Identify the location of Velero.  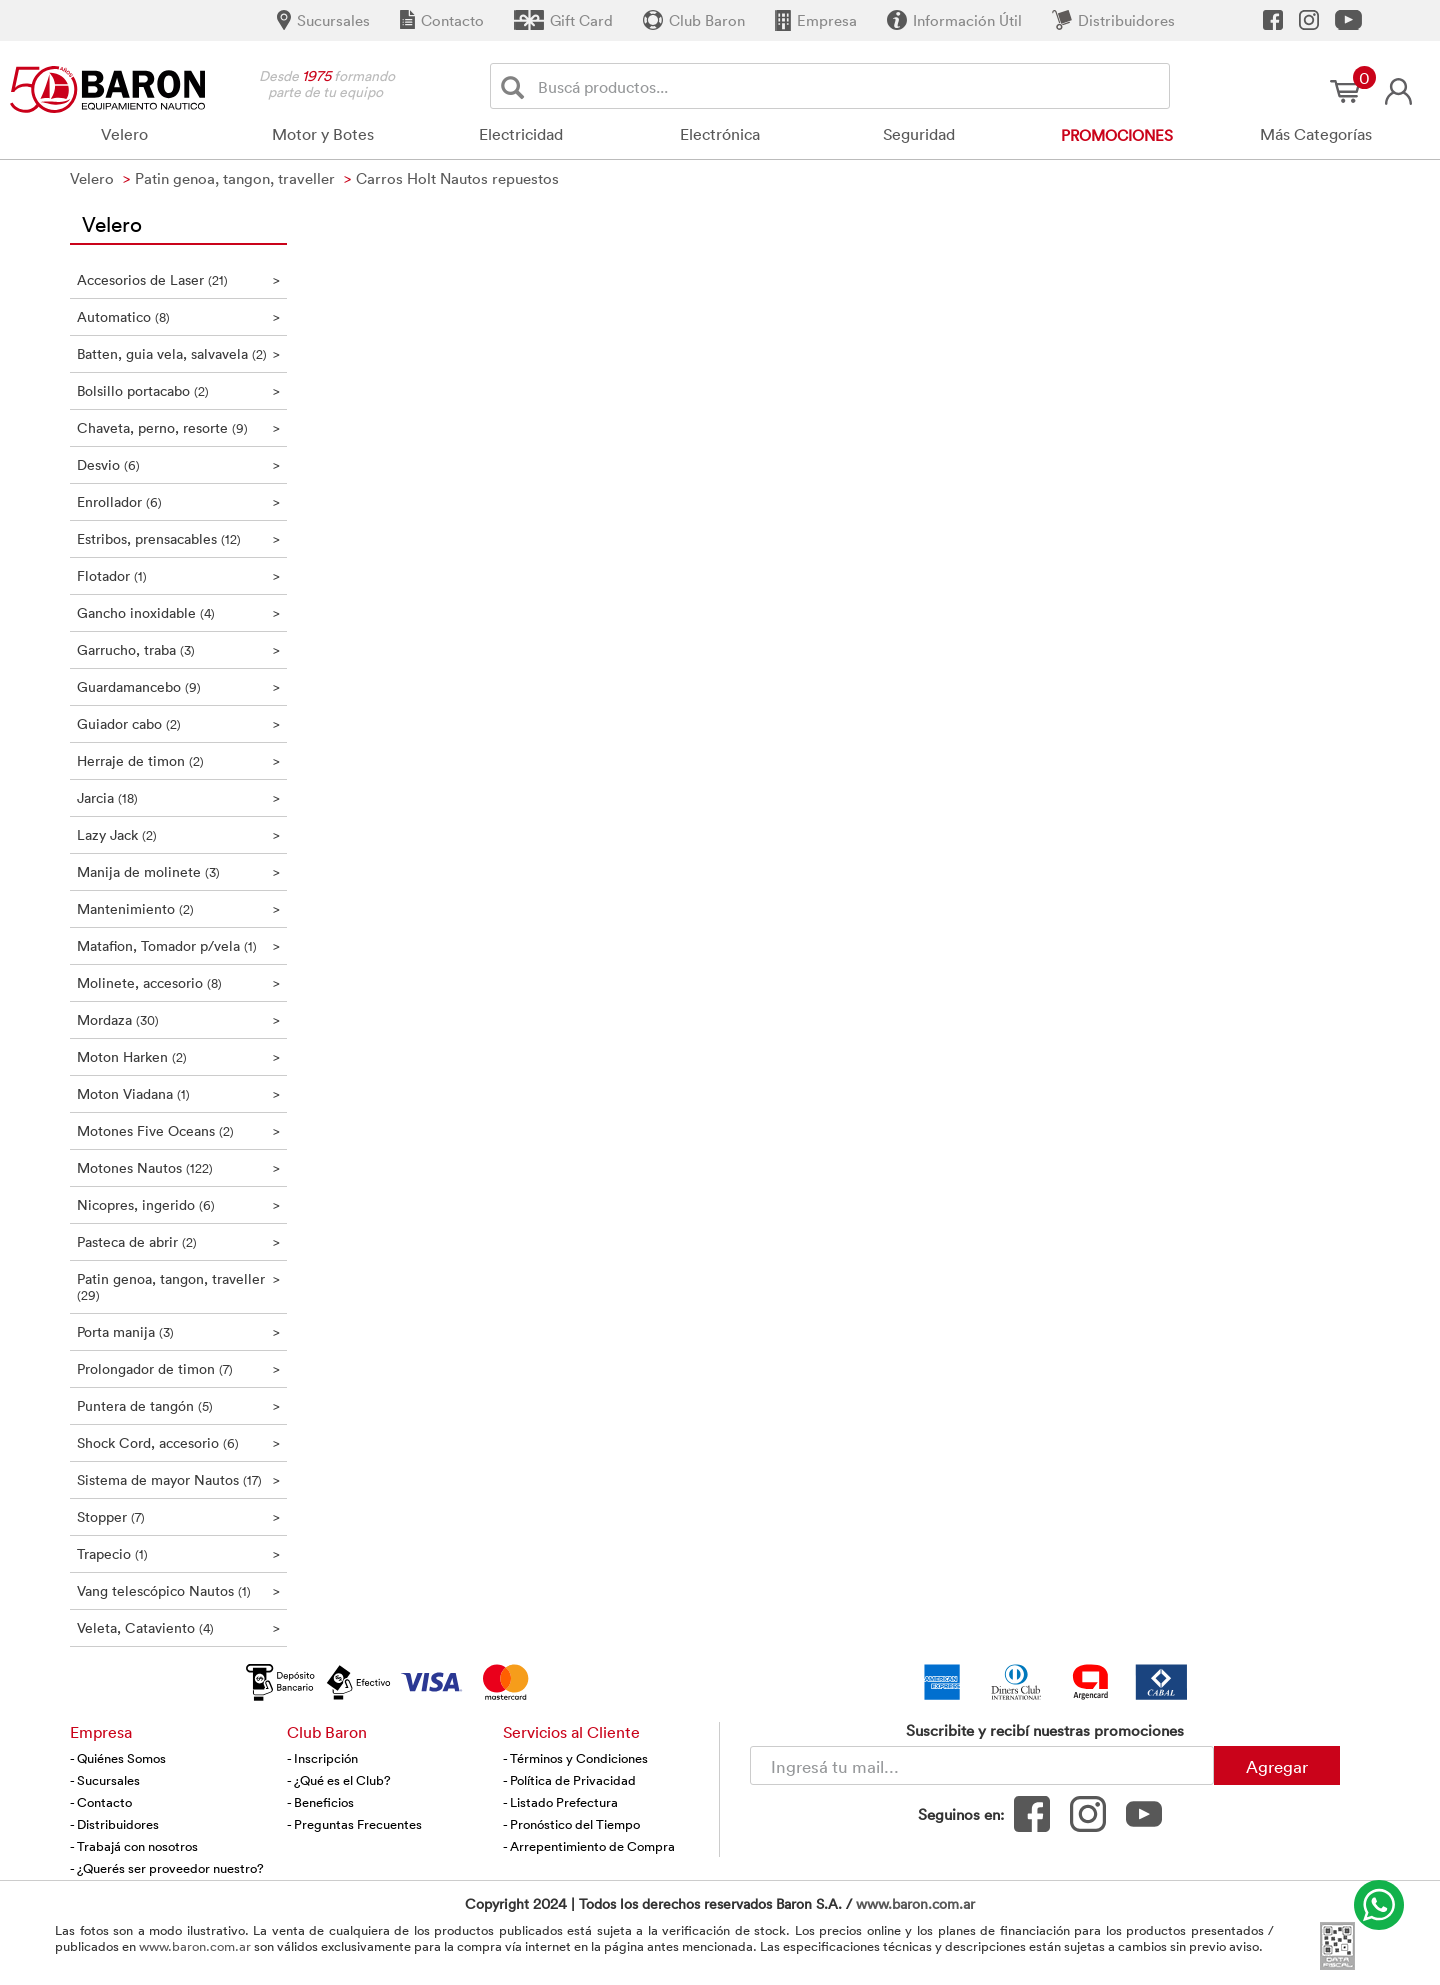
(124, 134).